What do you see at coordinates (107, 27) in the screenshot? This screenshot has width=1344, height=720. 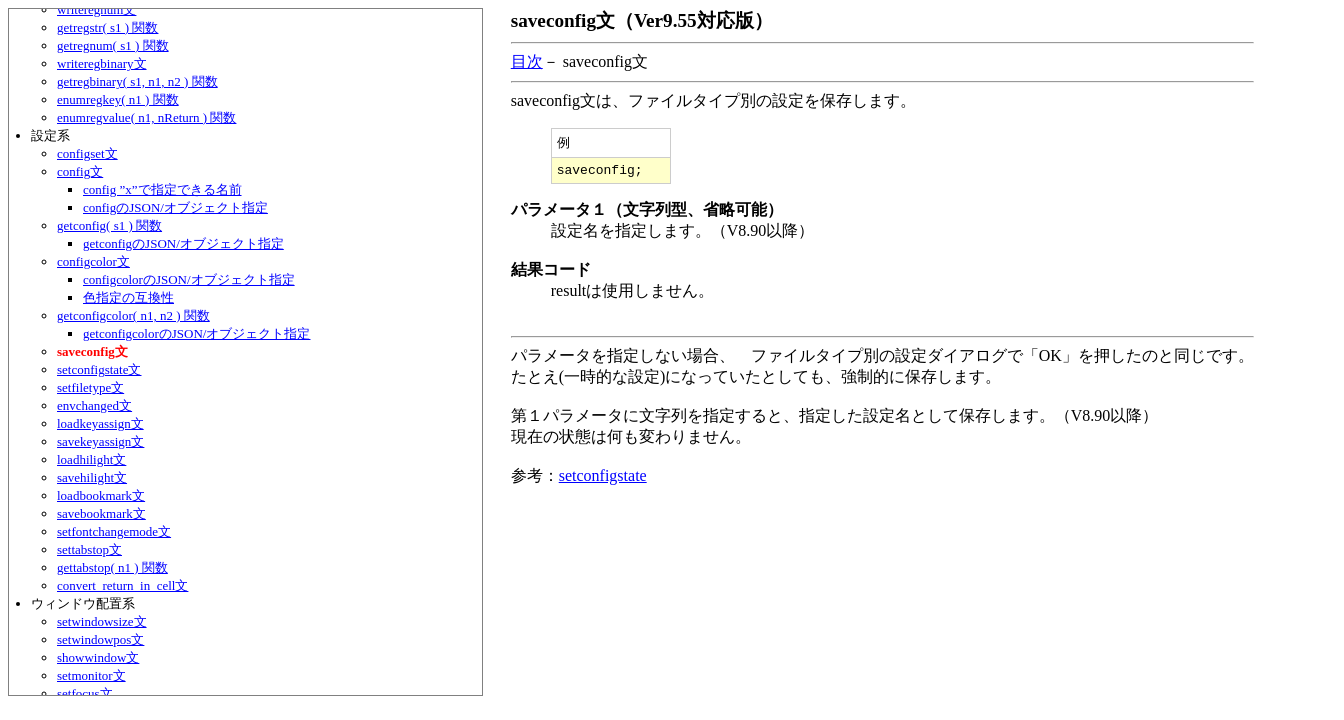 I see `getregstr( s1 ) 関数` at bounding box center [107, 27].